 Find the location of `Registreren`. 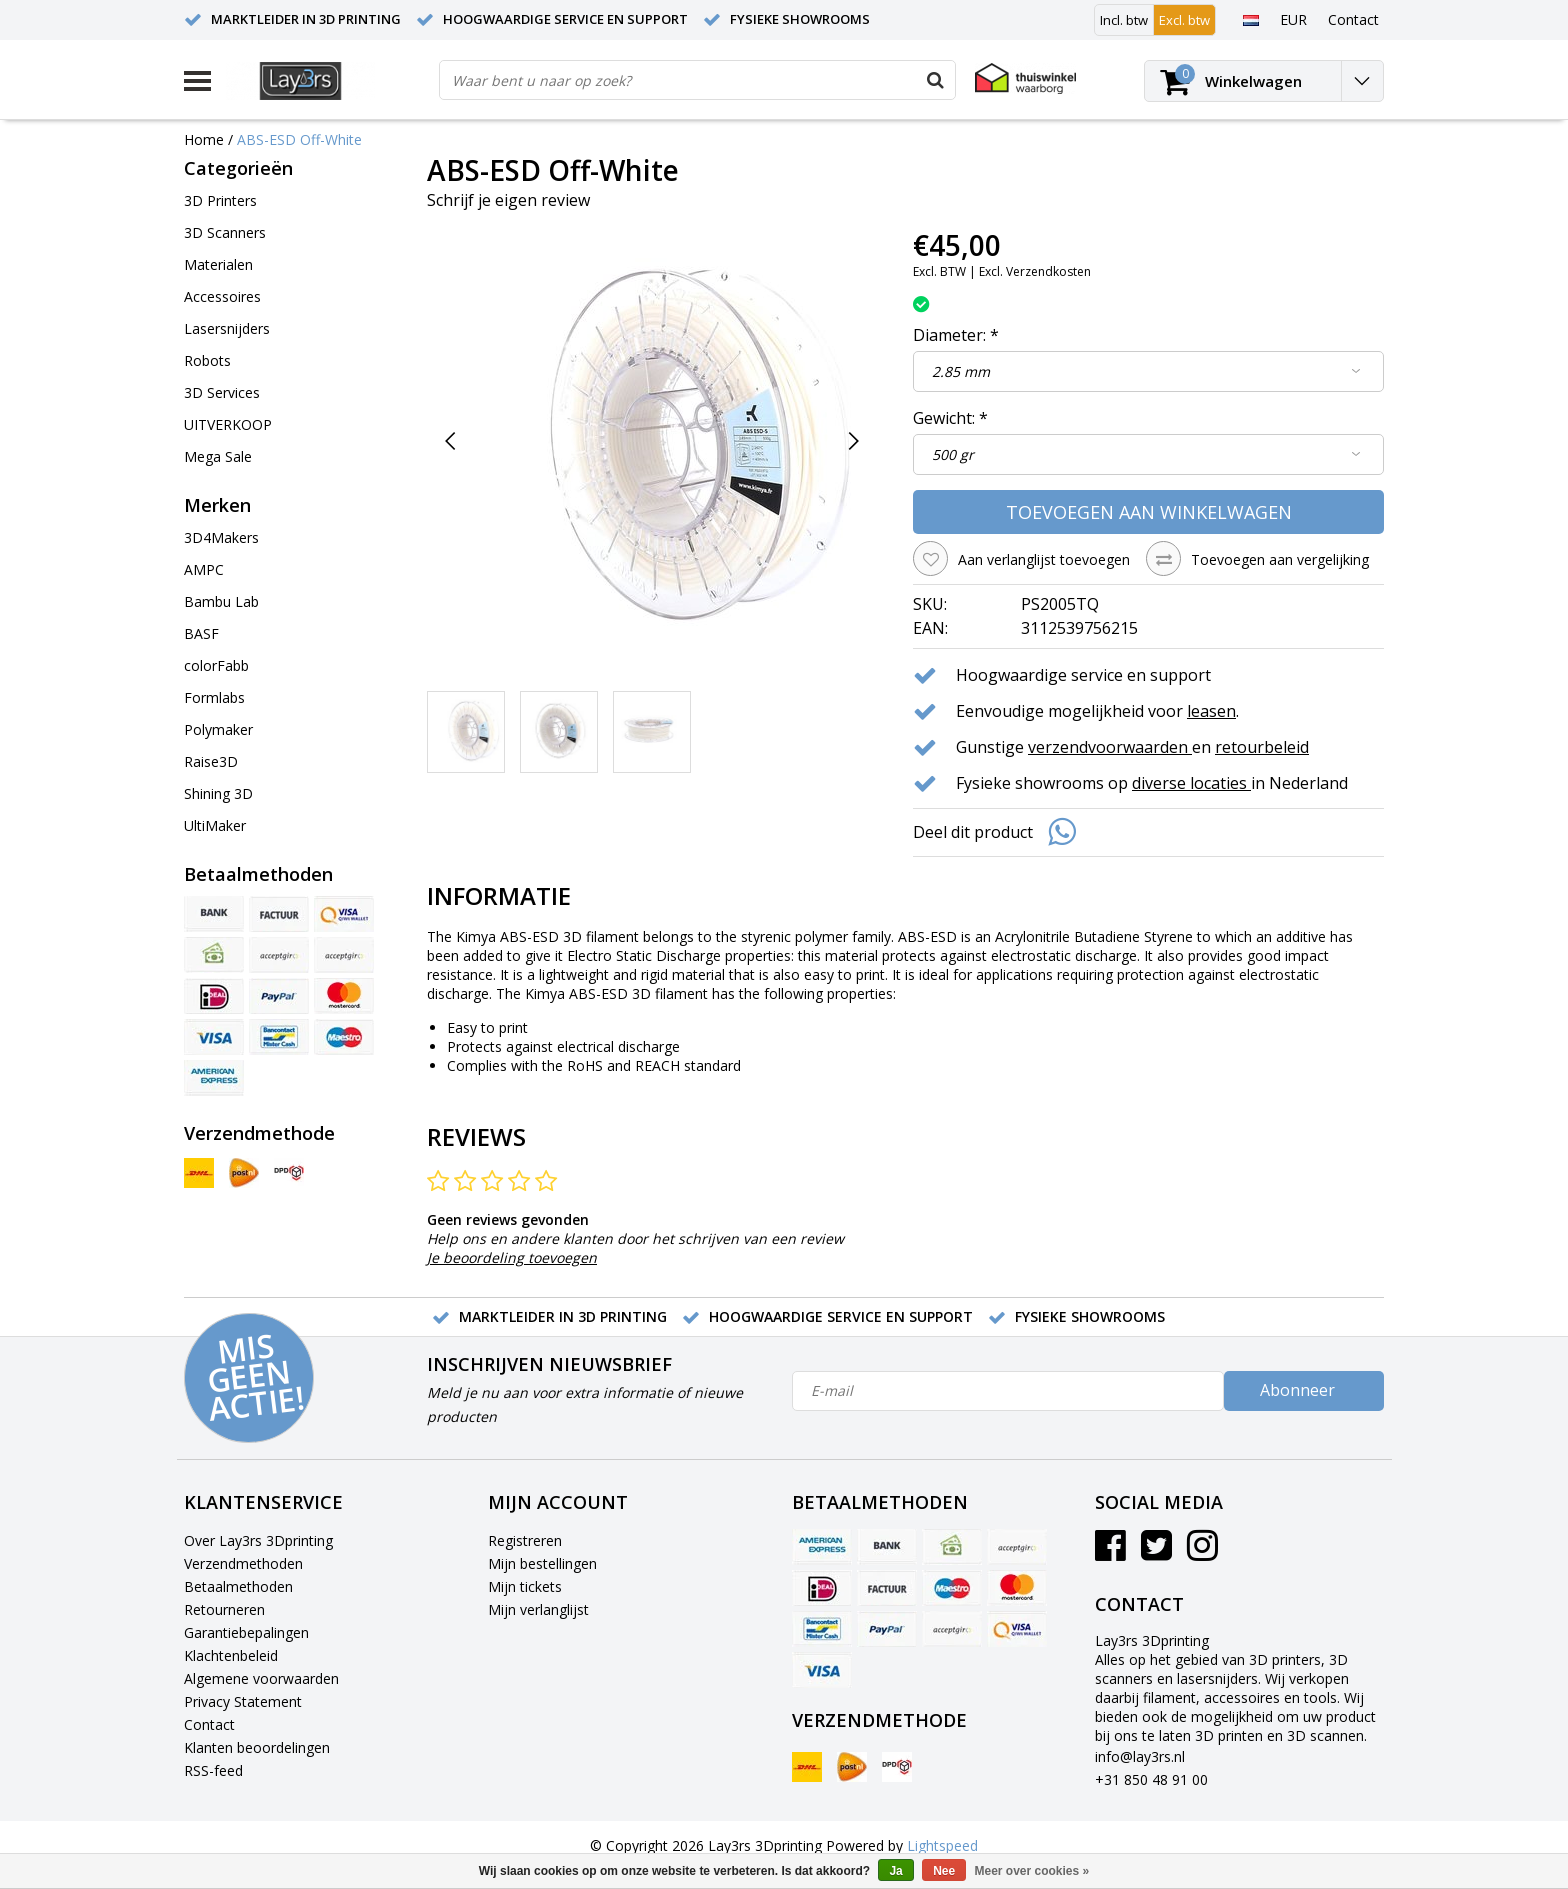

Registreren is located at coordinates (525, 1540).